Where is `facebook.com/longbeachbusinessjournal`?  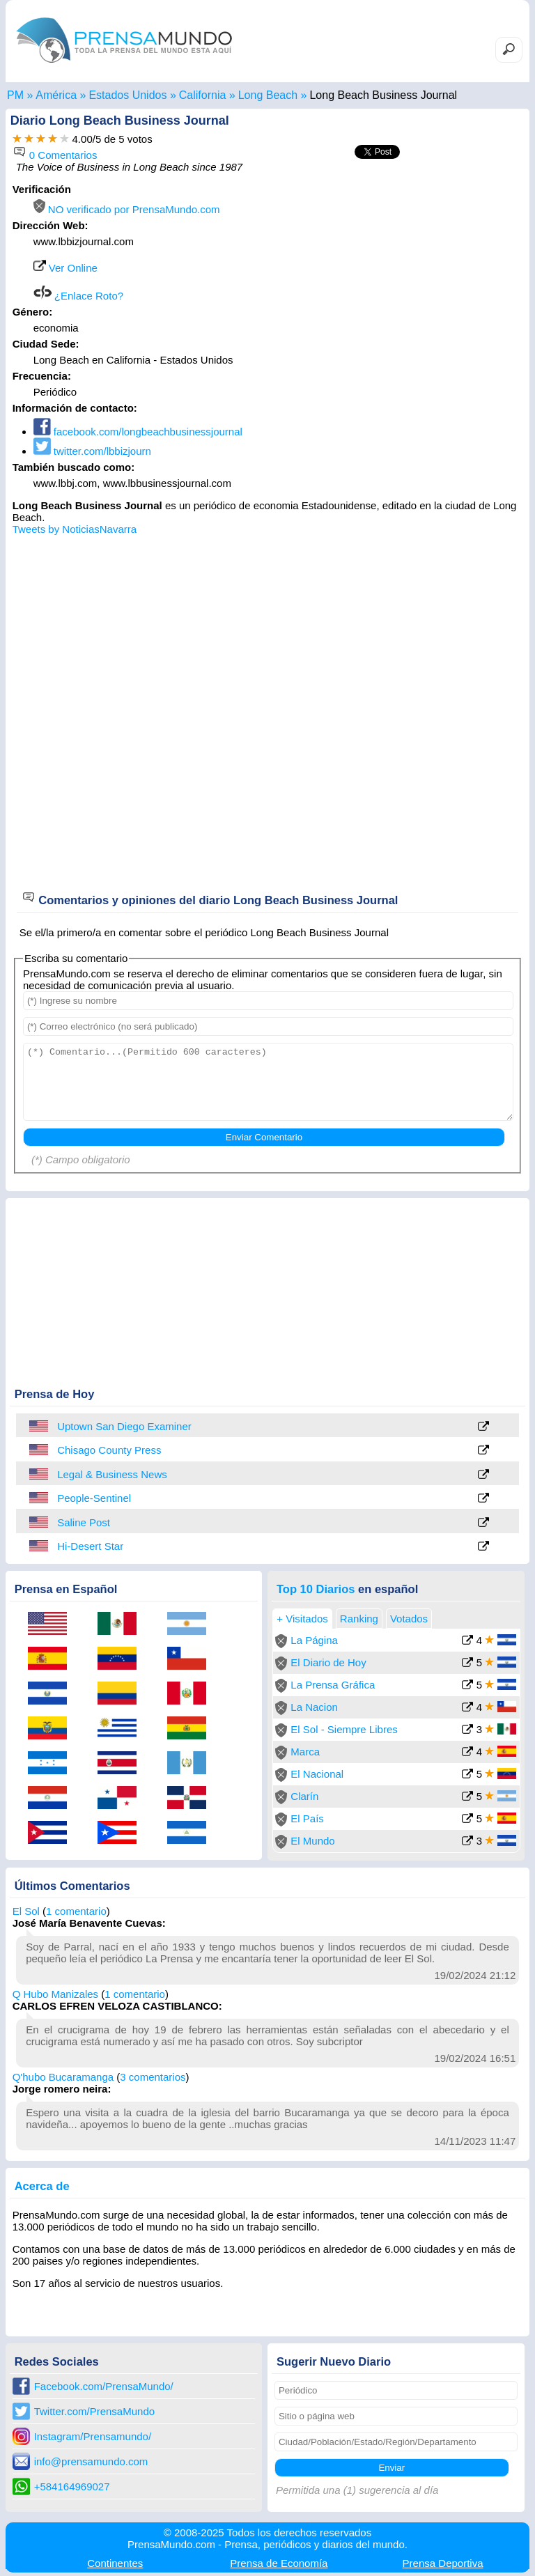
facebook.com/longbeachbusinessjournal is located at coordinates (137, 431).